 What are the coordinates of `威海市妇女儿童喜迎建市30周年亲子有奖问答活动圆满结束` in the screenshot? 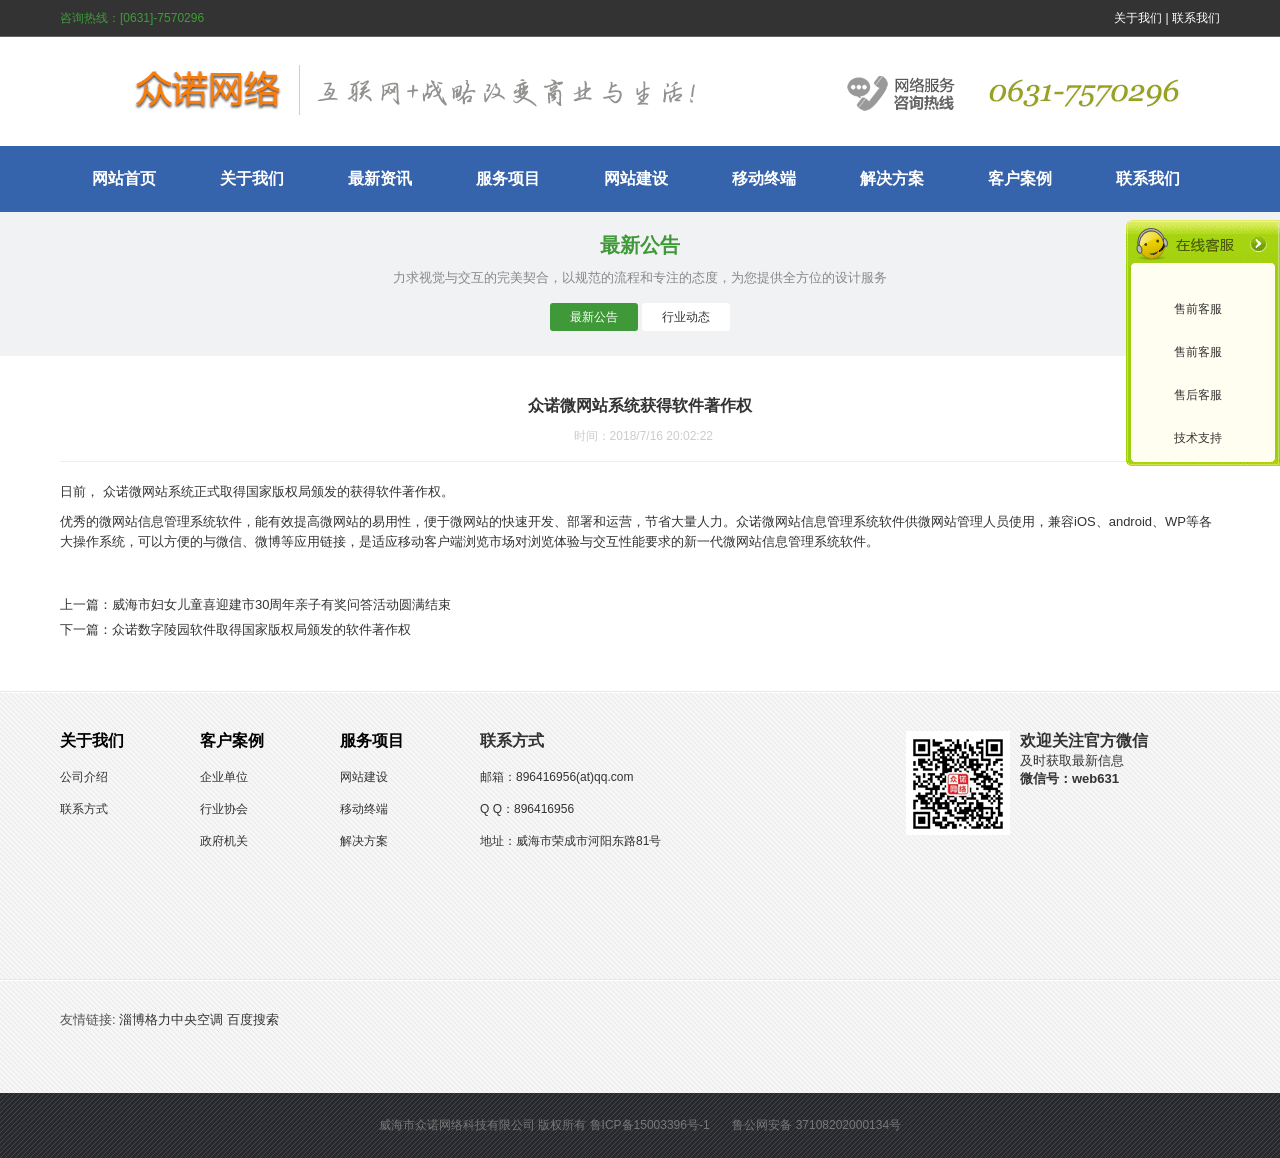 It's located at (281, 604).